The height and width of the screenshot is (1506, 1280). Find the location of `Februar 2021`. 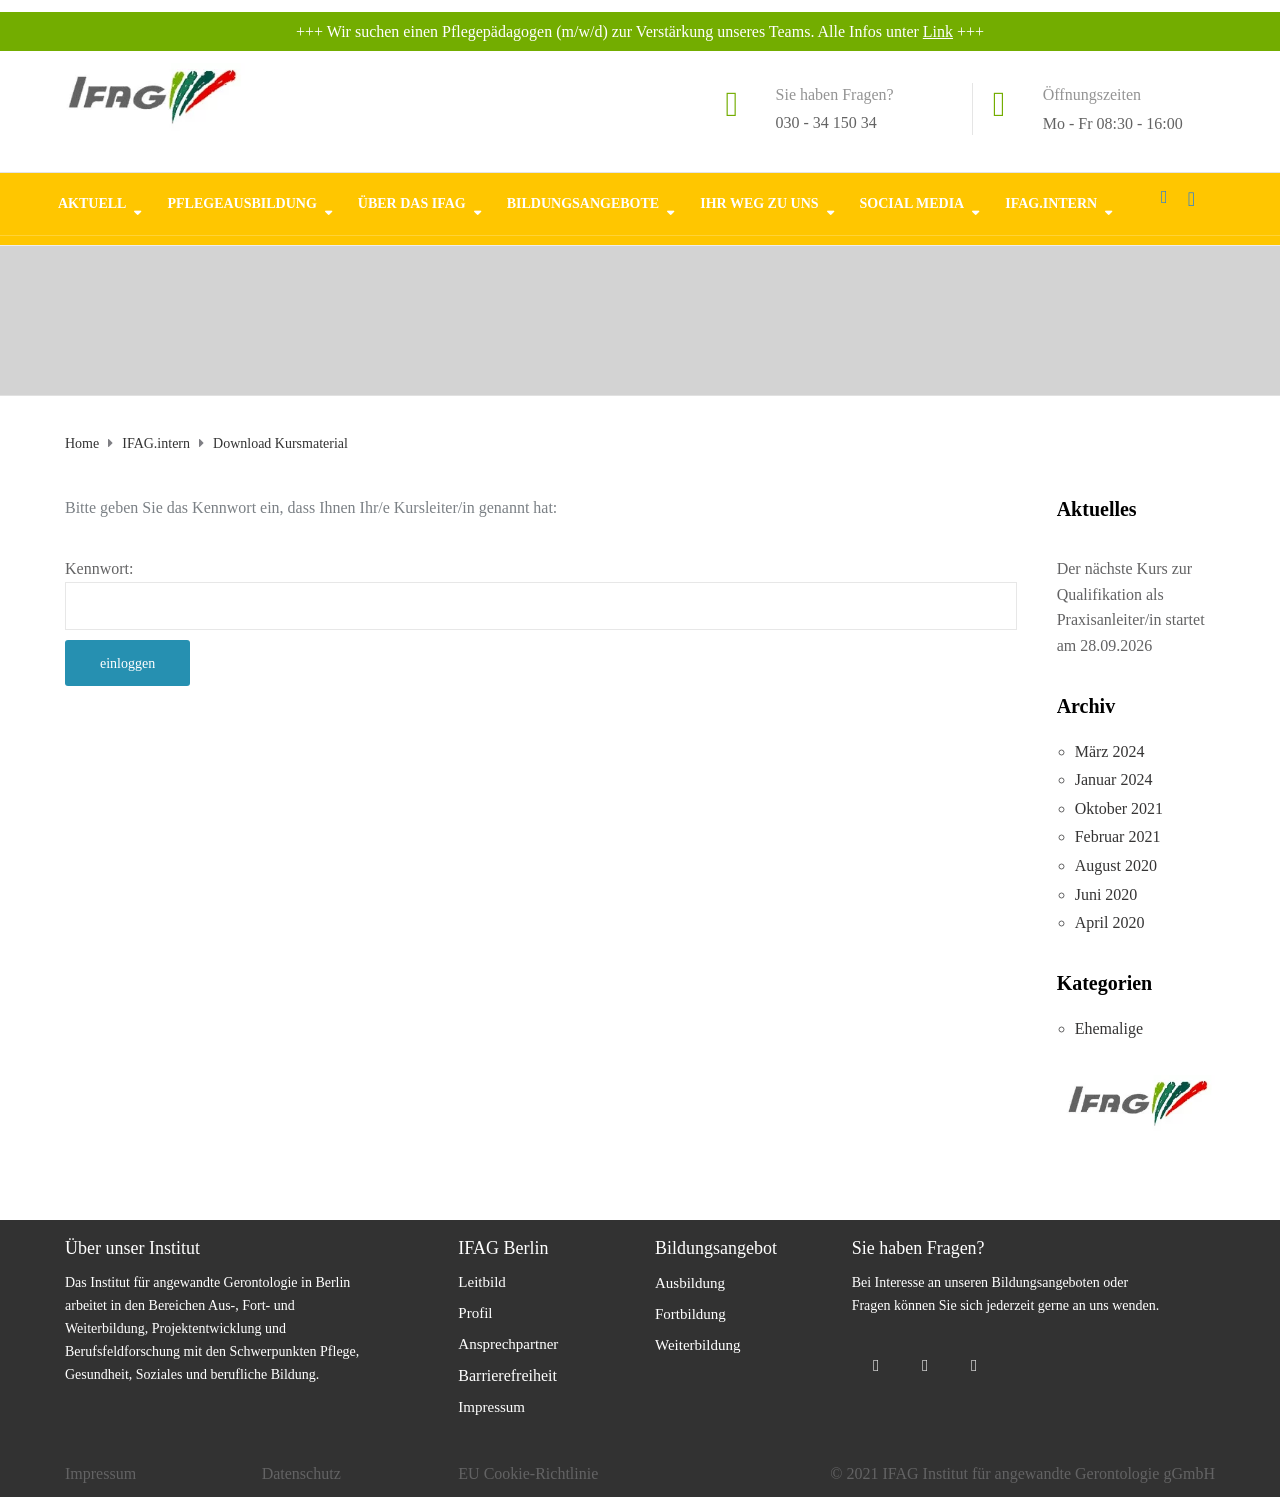

Februar 2021 is located at coordinates (1118, 836).